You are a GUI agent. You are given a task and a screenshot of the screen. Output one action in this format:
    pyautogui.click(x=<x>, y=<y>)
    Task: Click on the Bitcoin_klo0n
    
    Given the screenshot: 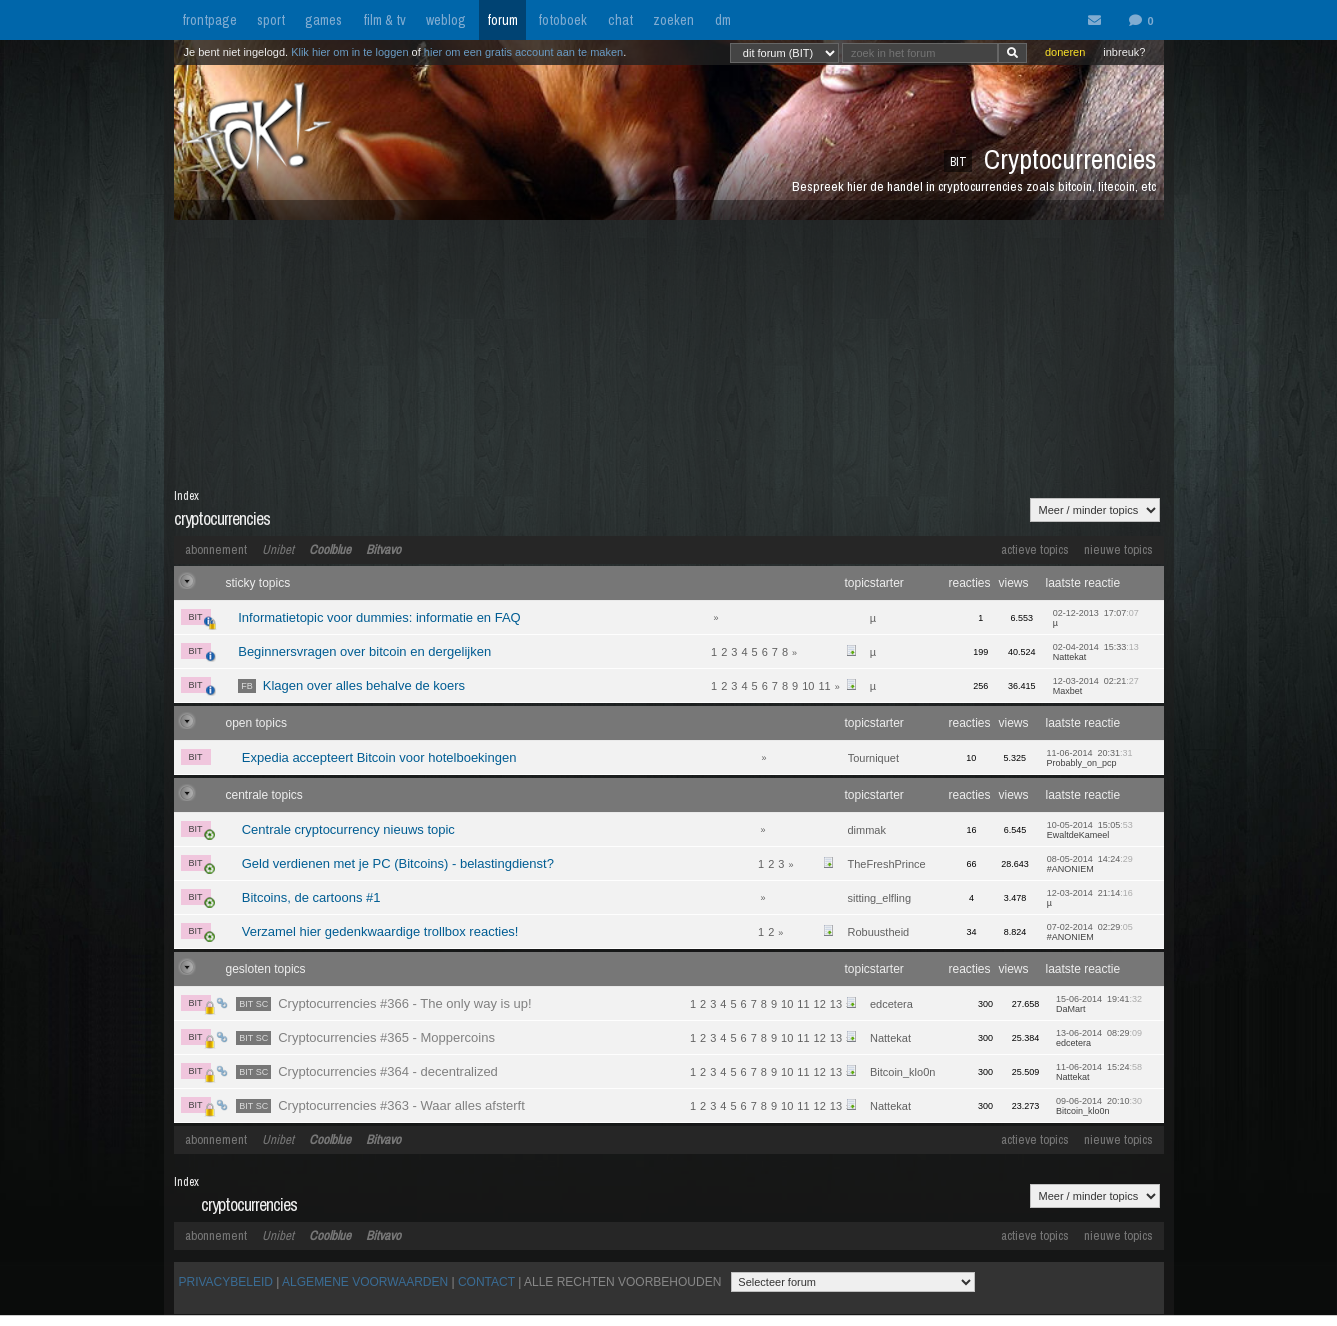 What is the action you would take?
    pyautogui.click(x=902, y=1072)
    